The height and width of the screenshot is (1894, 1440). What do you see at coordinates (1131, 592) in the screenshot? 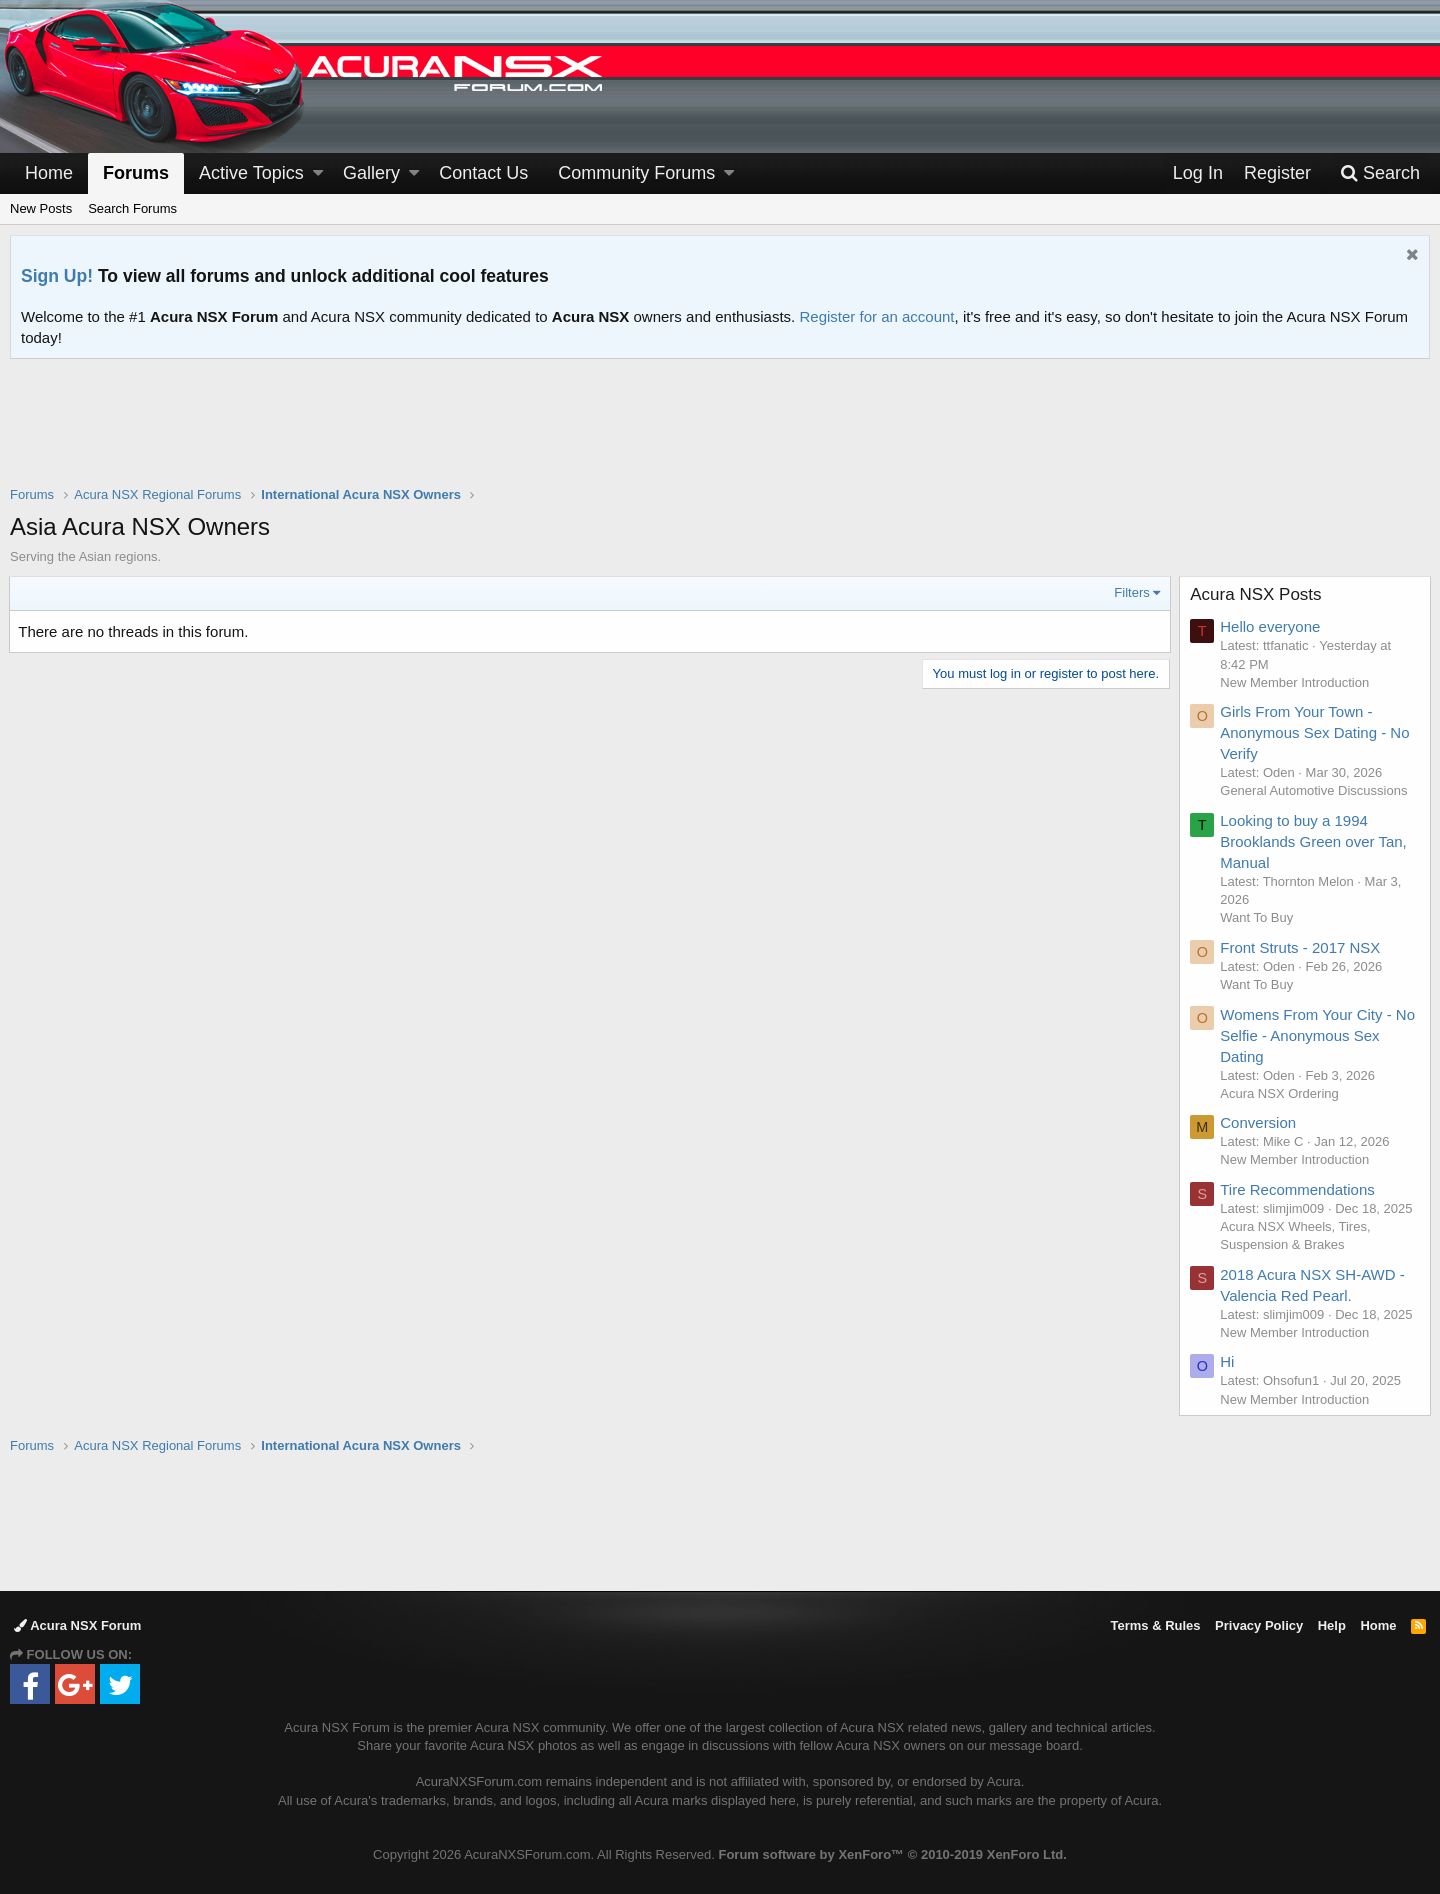
I see `Filters [button]` at bounding box center [1131, 592].